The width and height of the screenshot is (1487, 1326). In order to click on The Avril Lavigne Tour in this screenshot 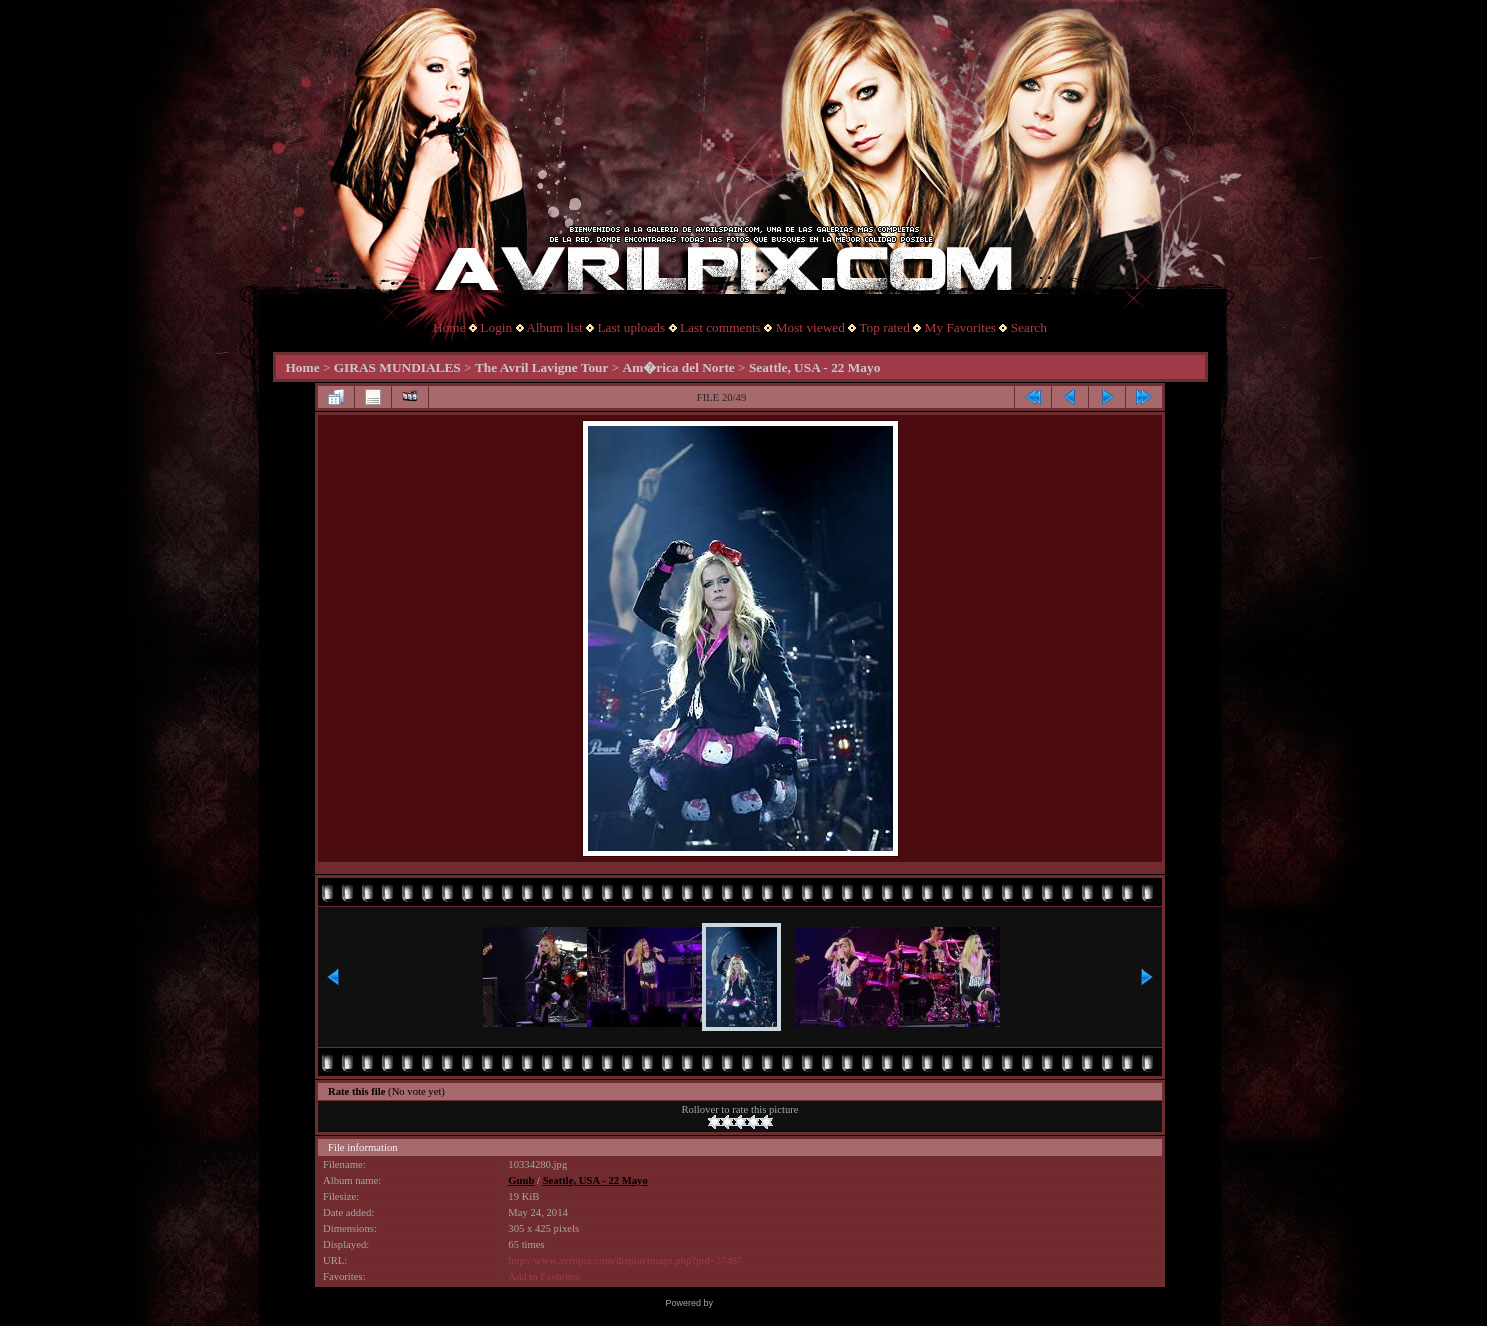, I will do `click(541, 367)`.